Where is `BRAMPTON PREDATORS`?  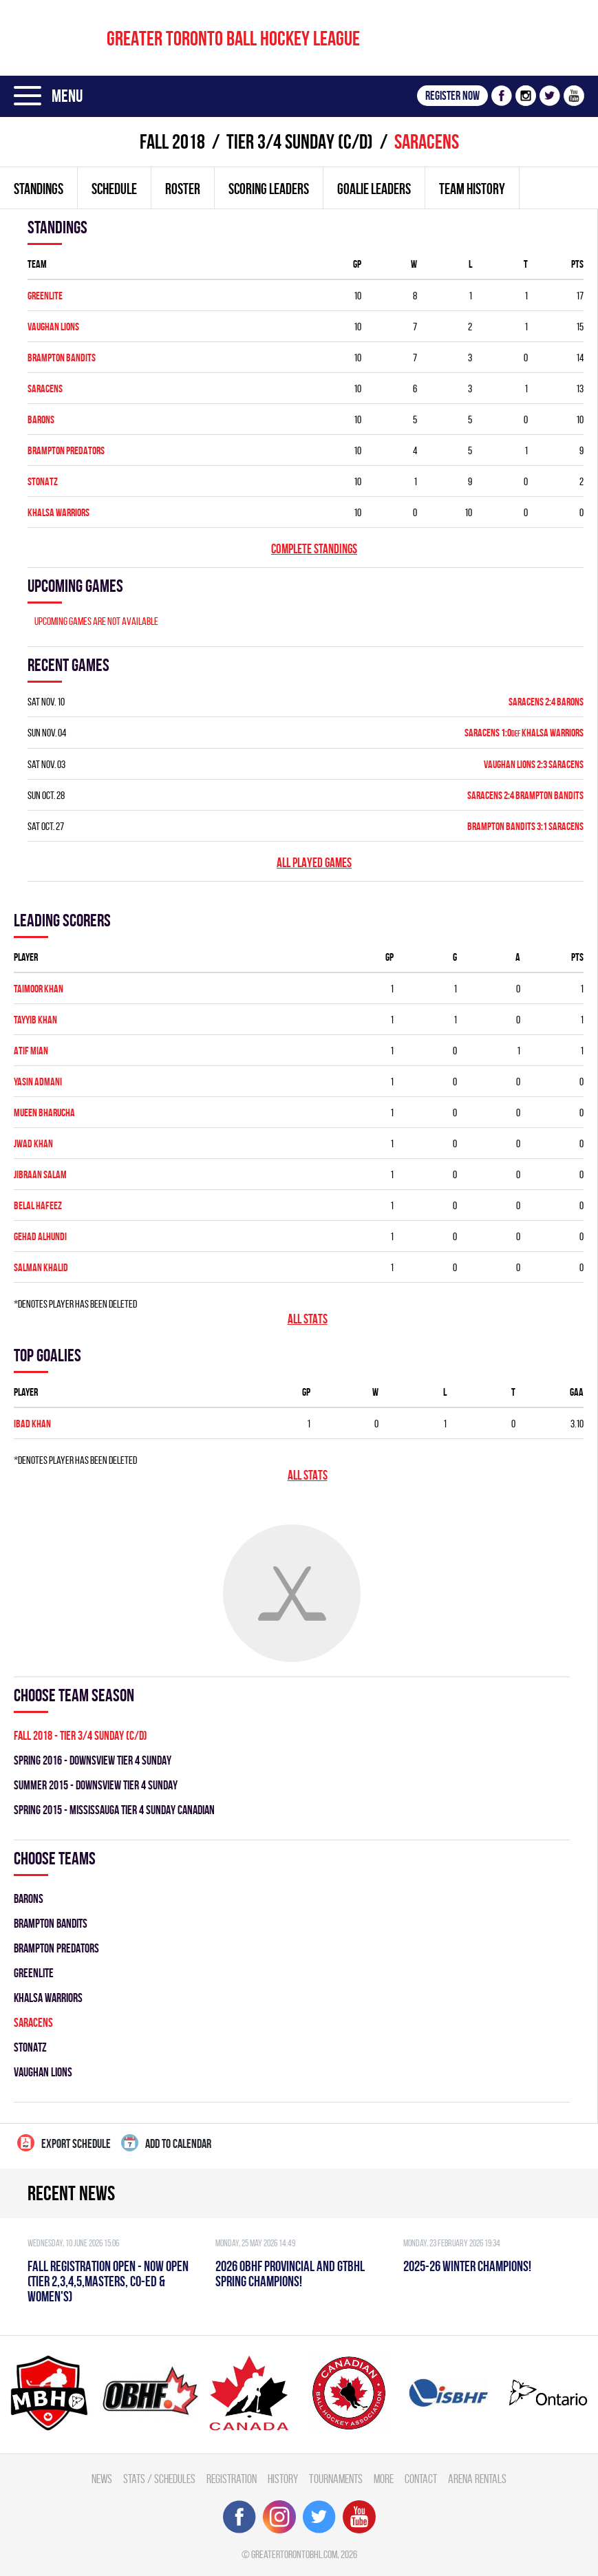
BRAMPTON PREDATORS is located at coordinates (66, 450).